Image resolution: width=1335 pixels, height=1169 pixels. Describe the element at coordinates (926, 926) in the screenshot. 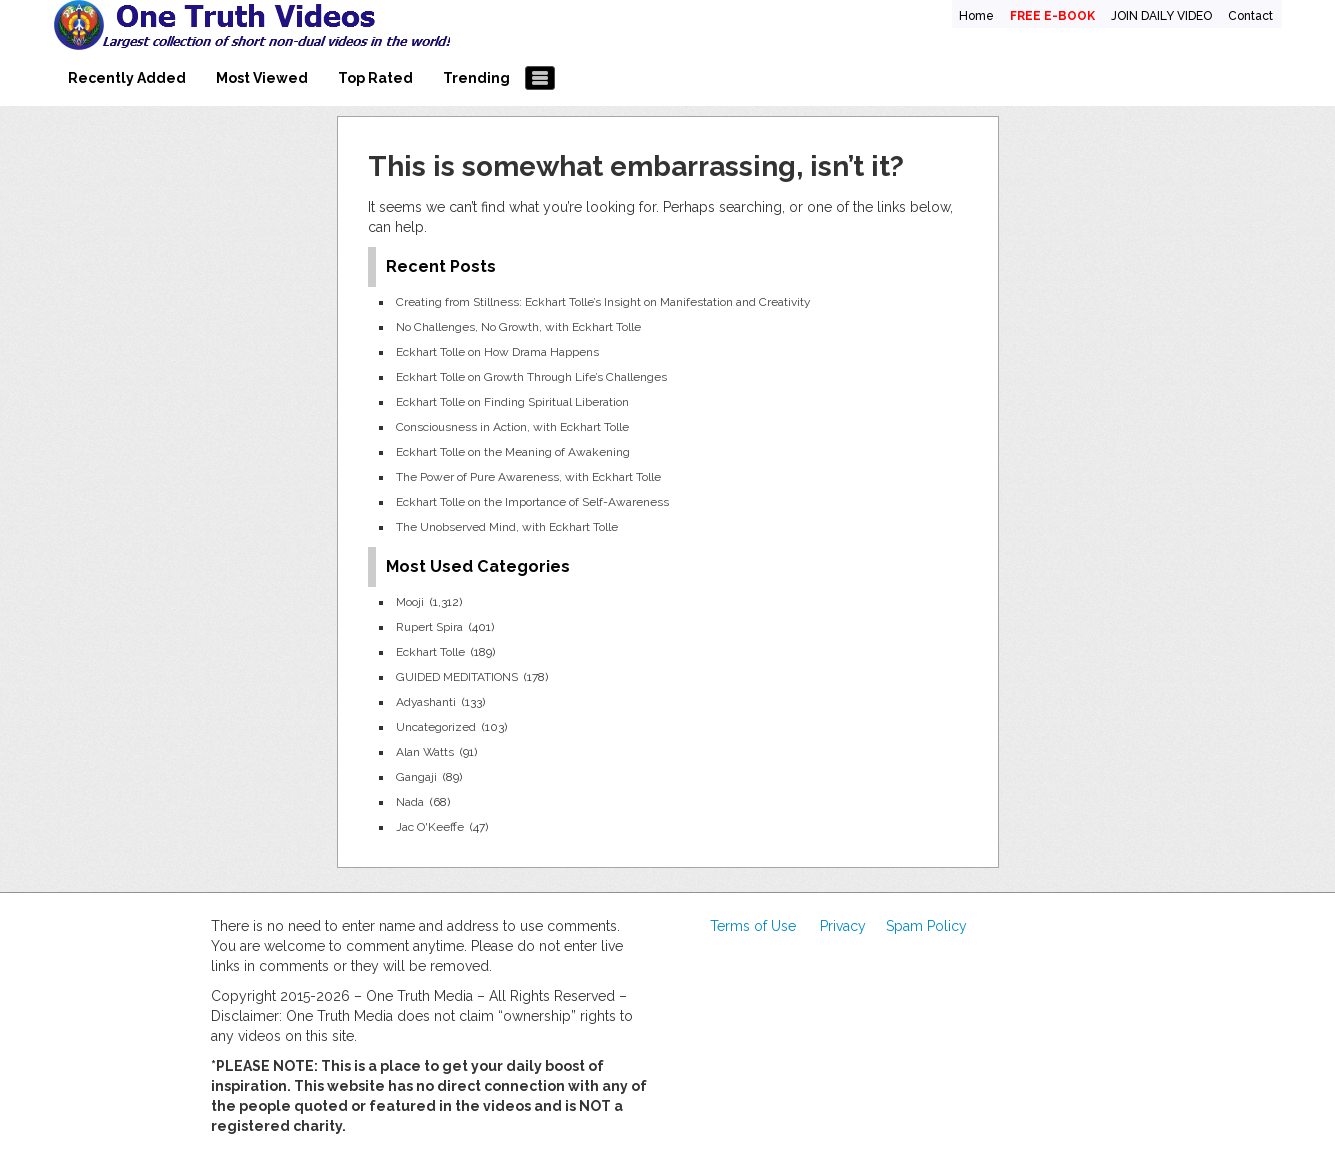

I see `Spam Policy` at that location.